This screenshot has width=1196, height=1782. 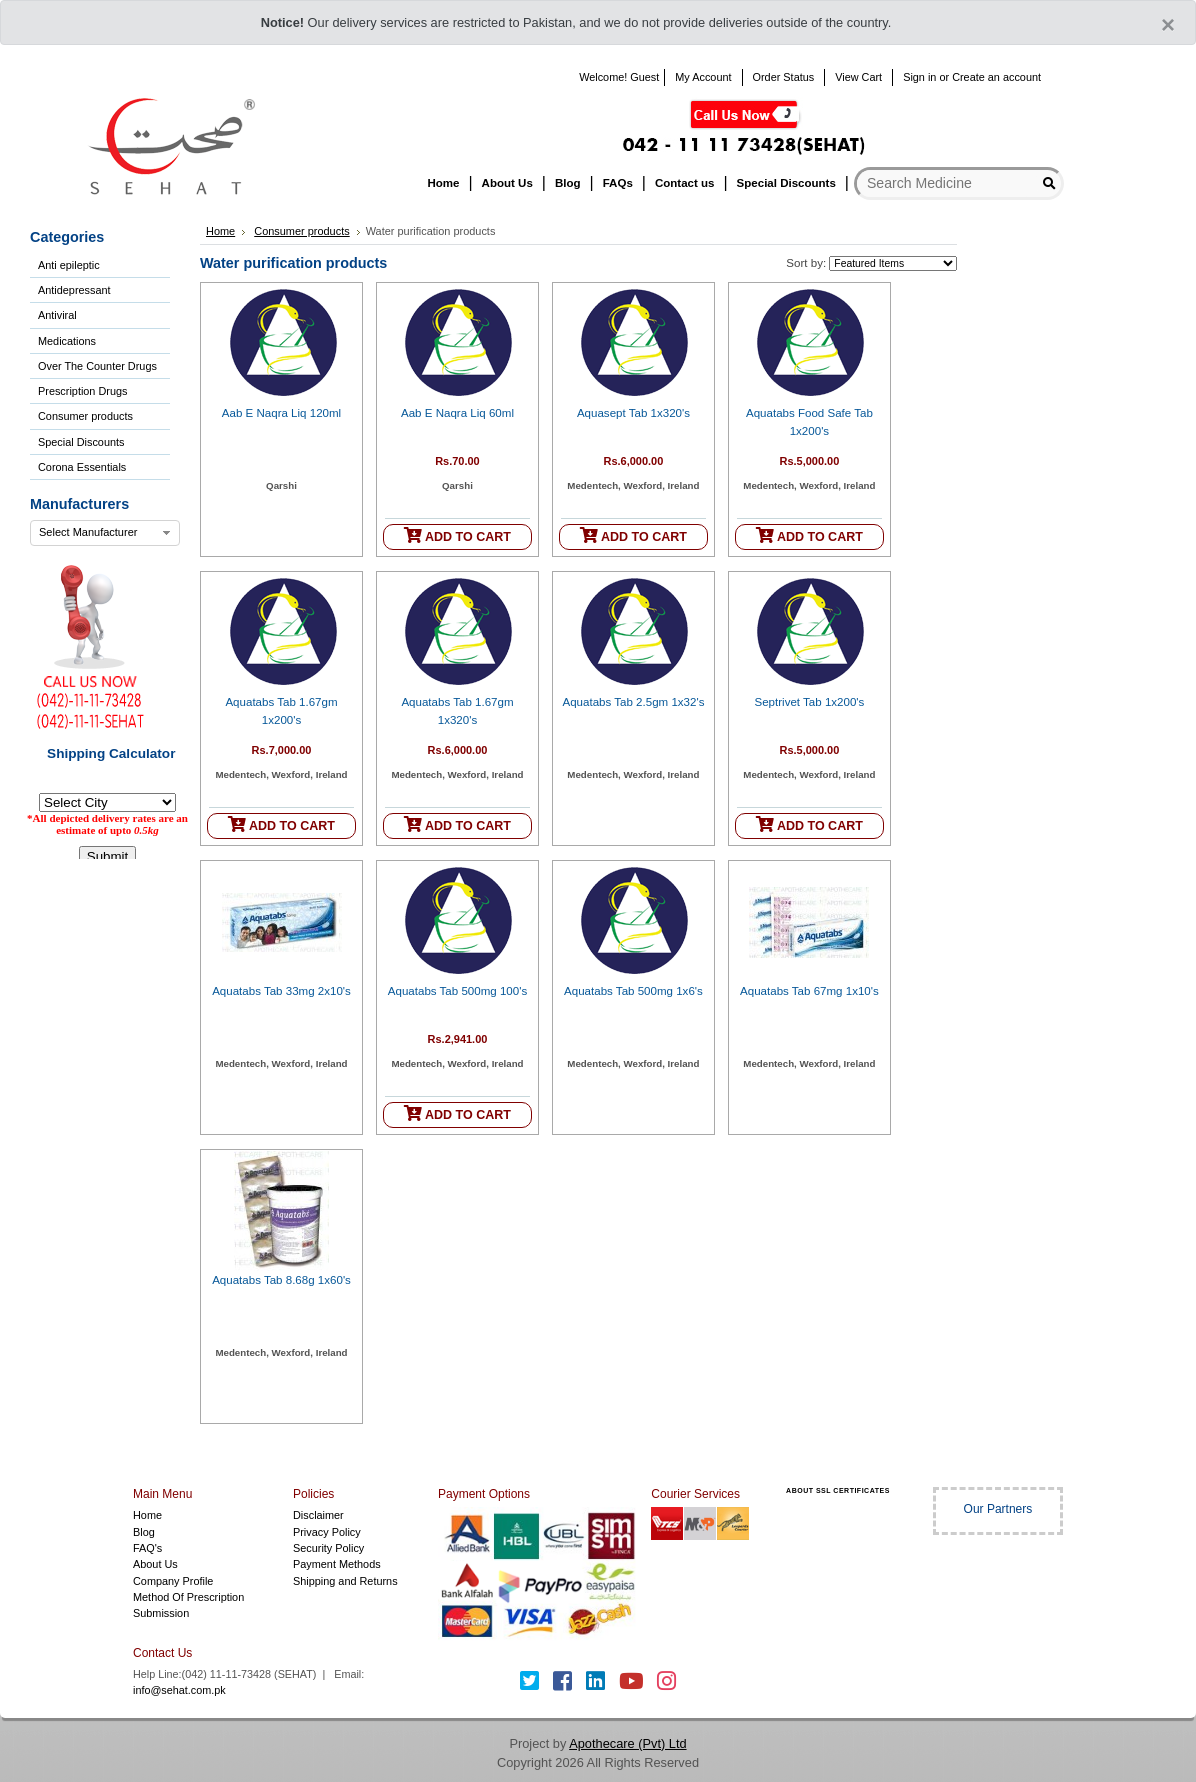 What do you see at coordinates (155, 1564) in the screenshot?
I see `About Us` at bounding box center [155, 1564].